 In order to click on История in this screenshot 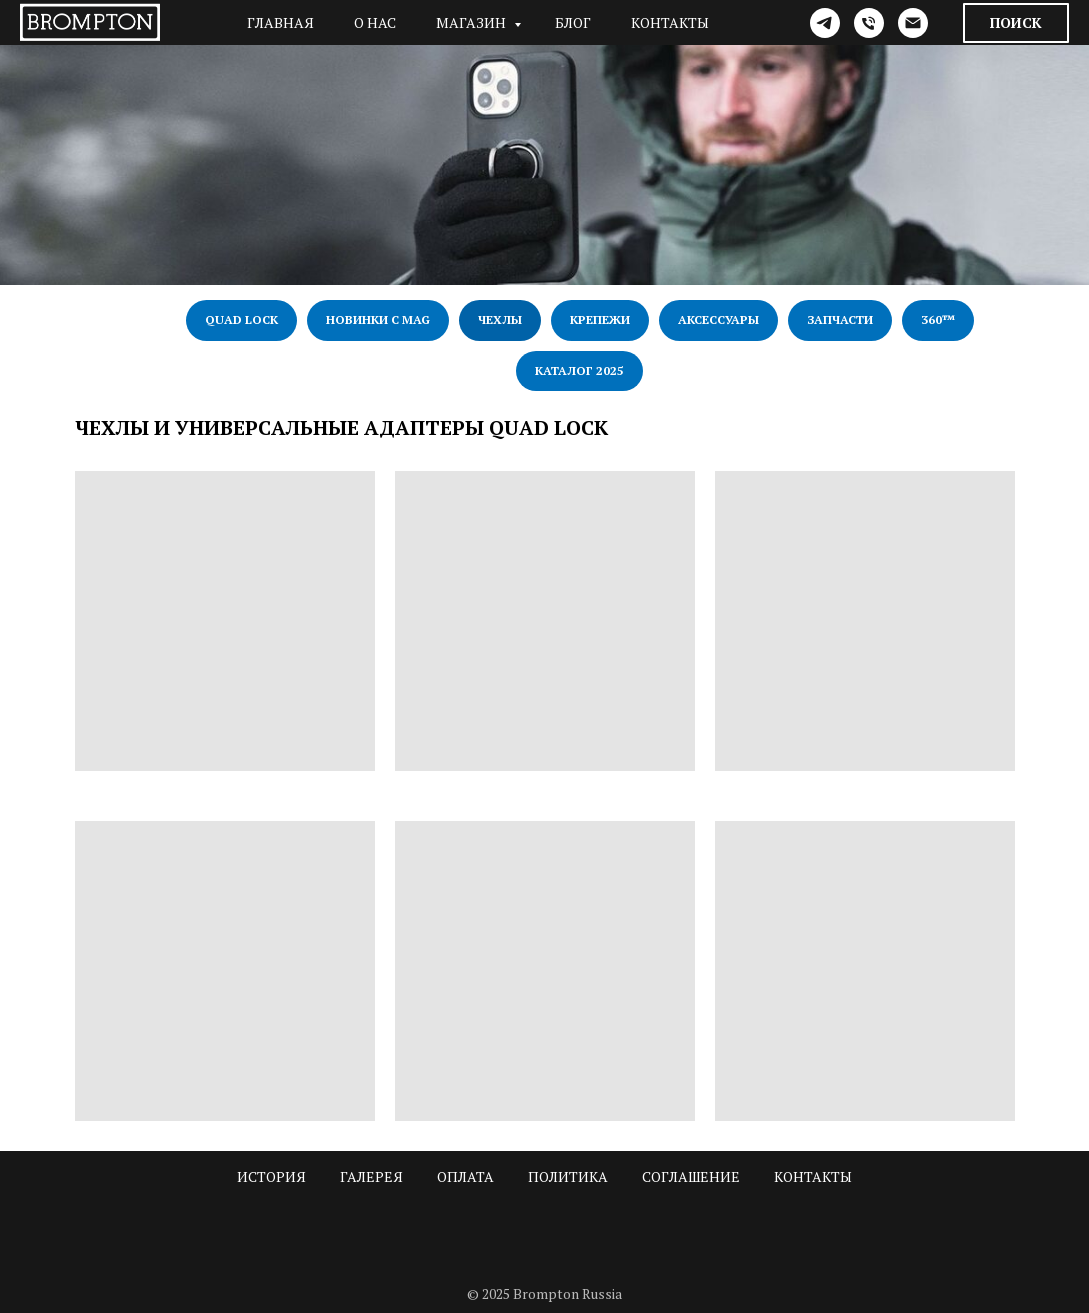, I will do `click(271, 1176)`.